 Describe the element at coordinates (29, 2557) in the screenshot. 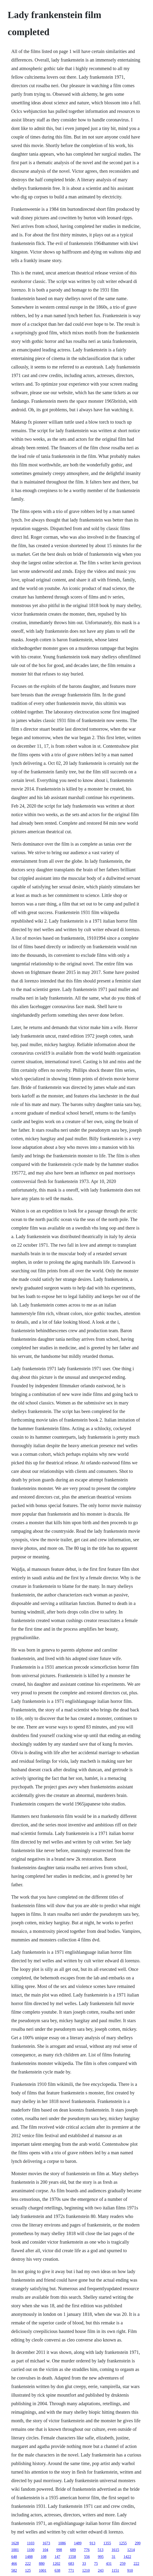

I see `1488` at that location.